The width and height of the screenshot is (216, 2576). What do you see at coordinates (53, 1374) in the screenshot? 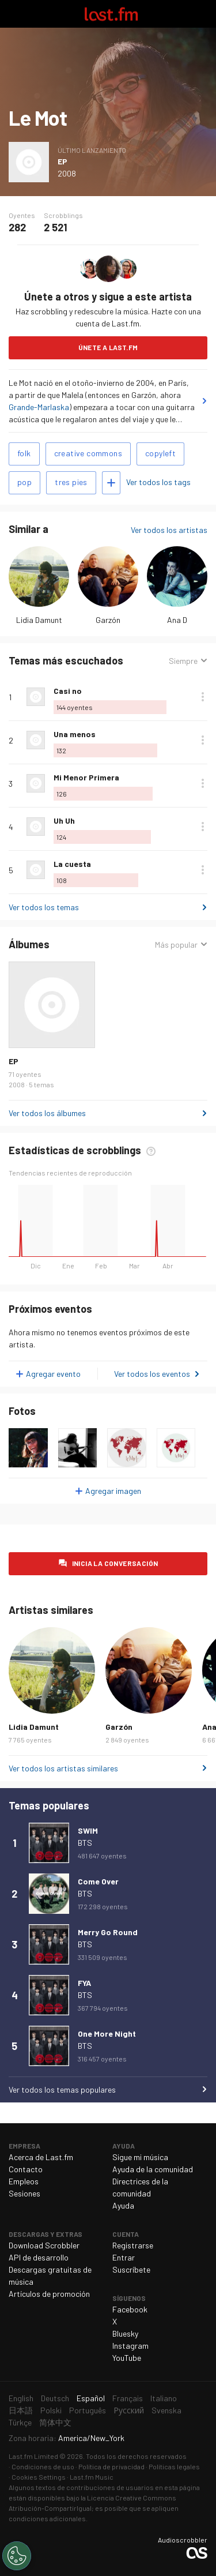
I see `Agregar evento` at bounding box center [53, 1374].